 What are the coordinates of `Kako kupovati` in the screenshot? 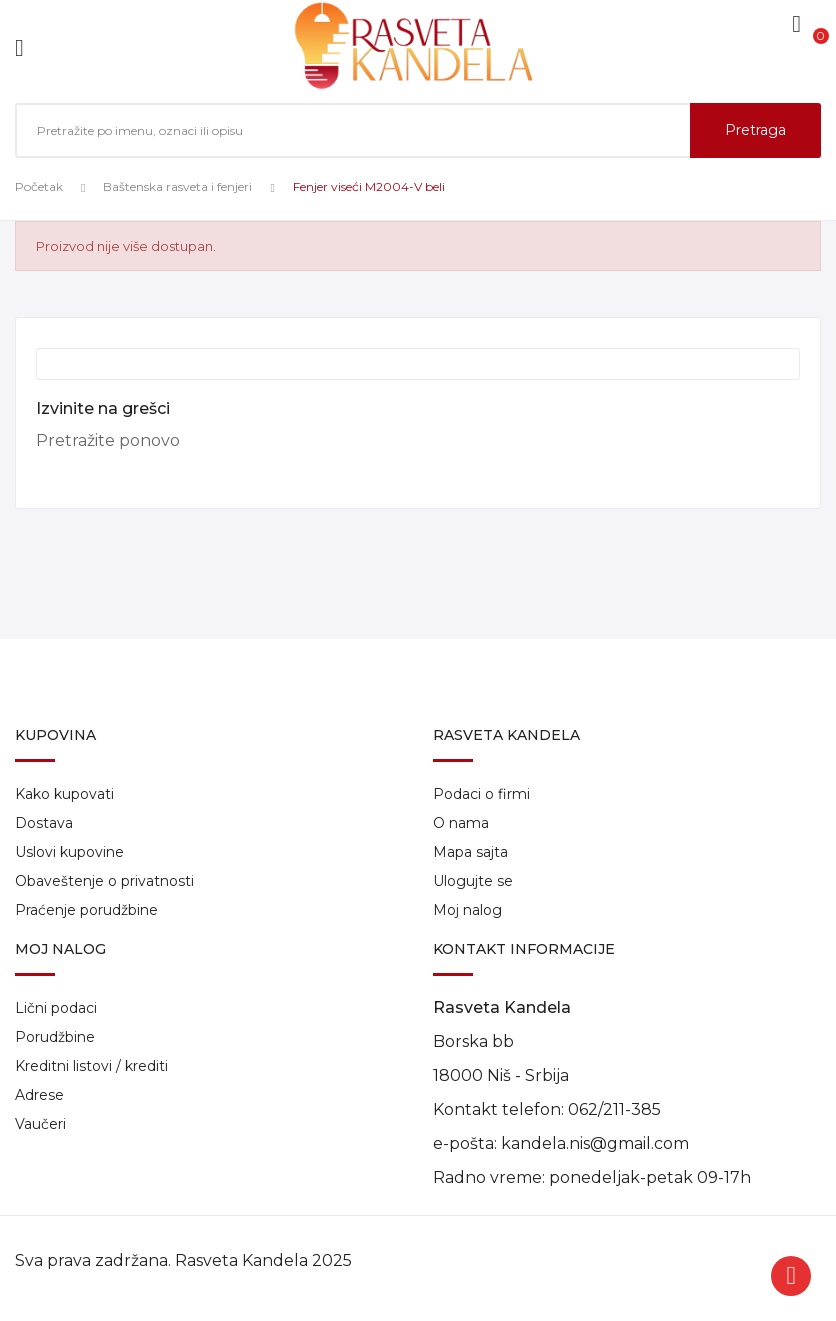 It's located at (64, 794).